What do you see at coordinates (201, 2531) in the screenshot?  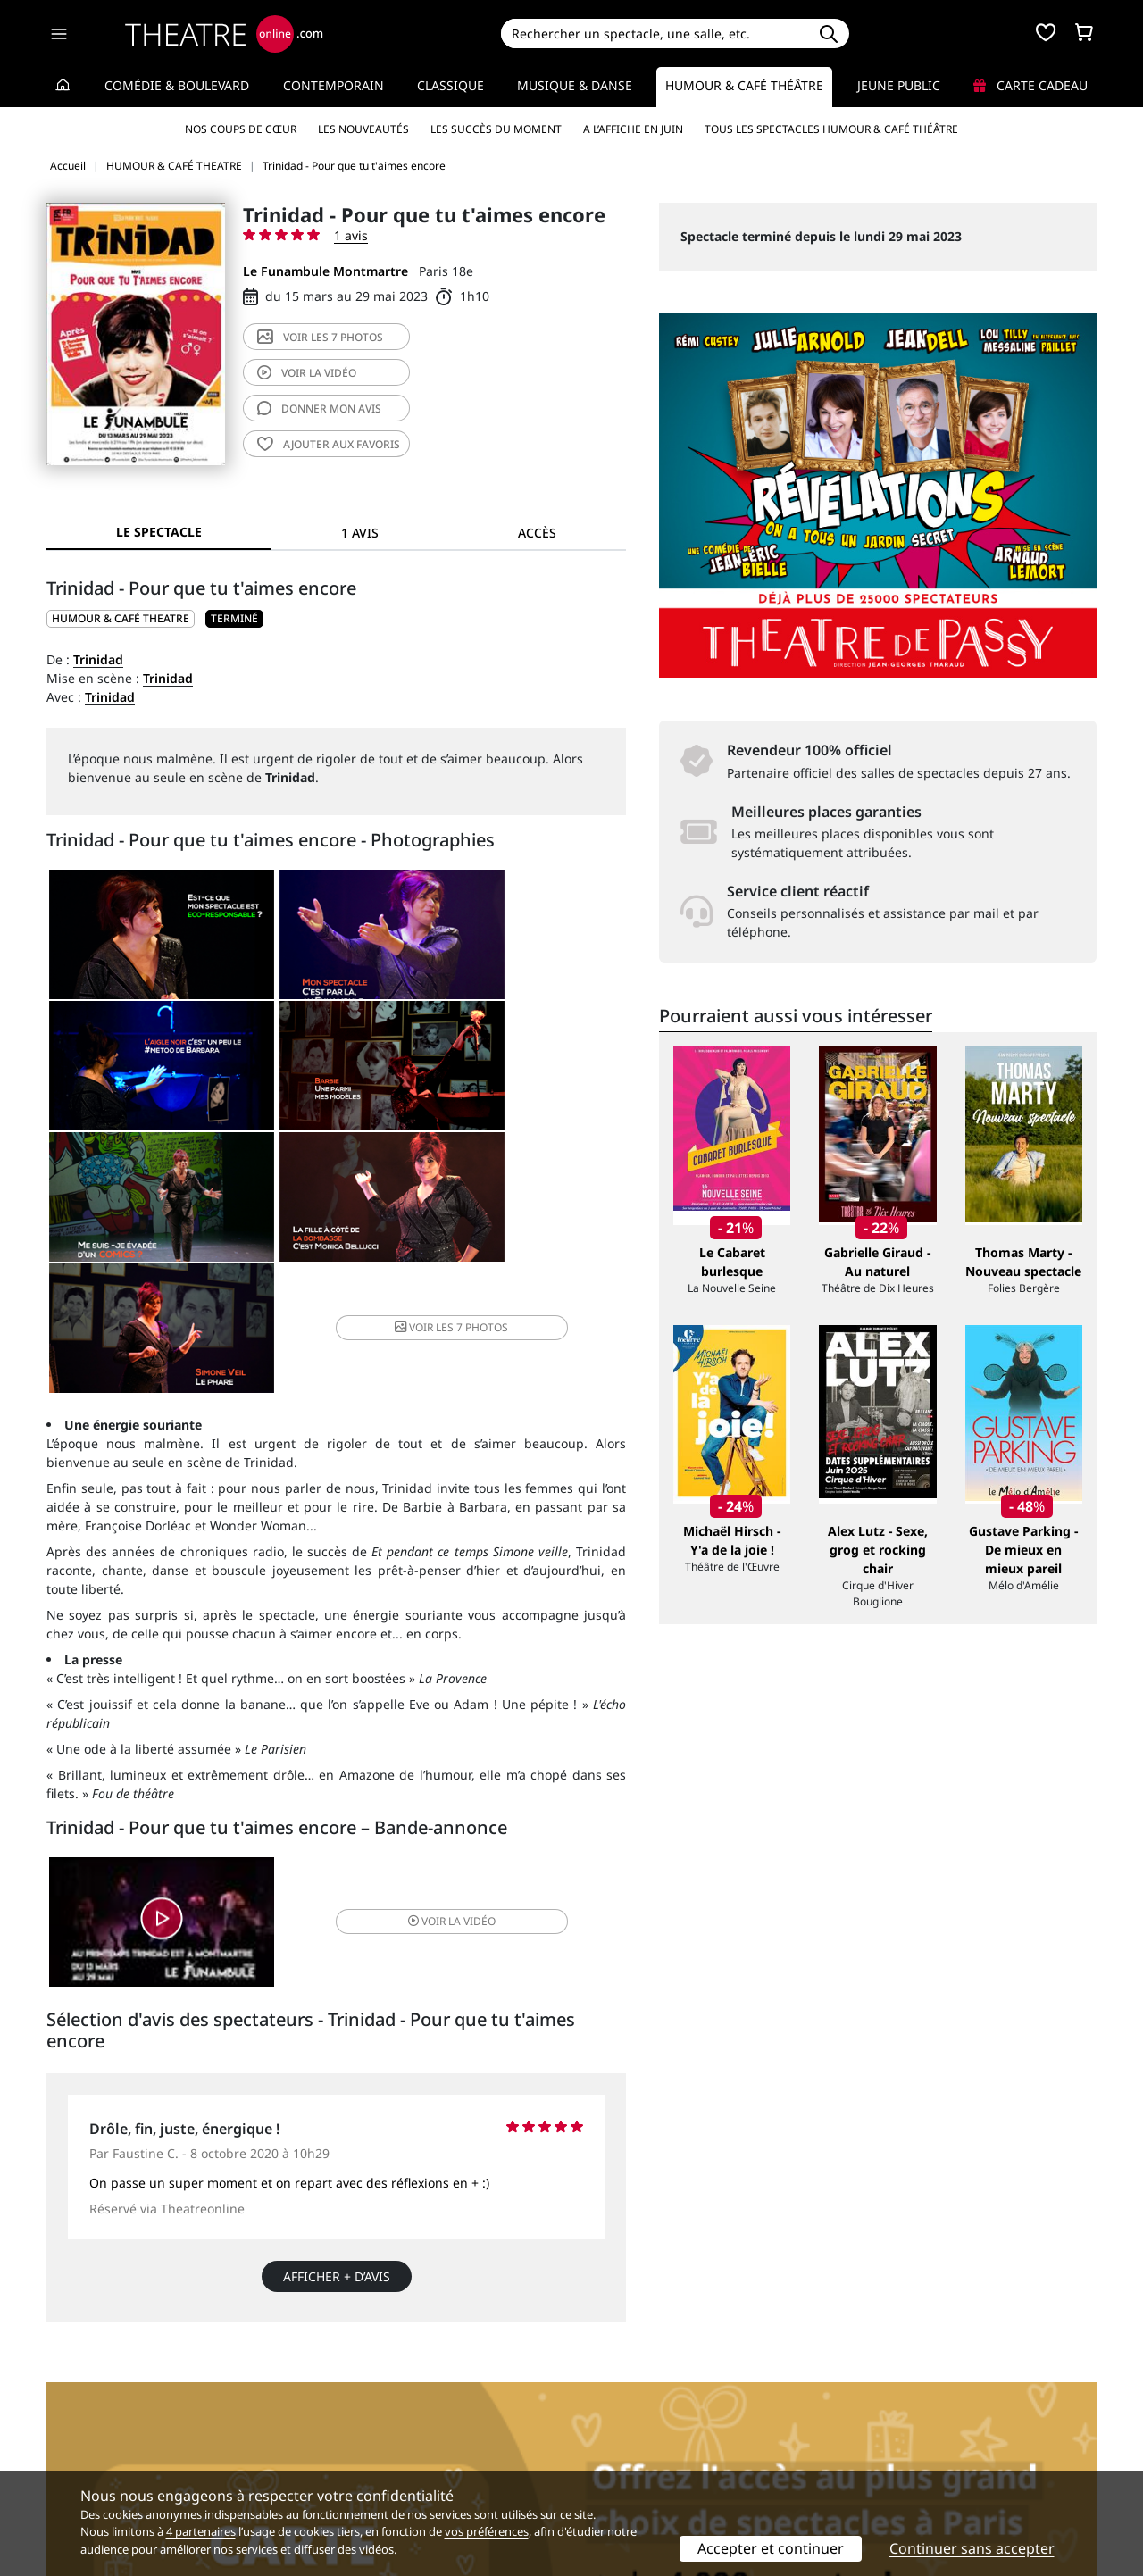 I see `4 partenaires` at bounding box center [201, 2531].